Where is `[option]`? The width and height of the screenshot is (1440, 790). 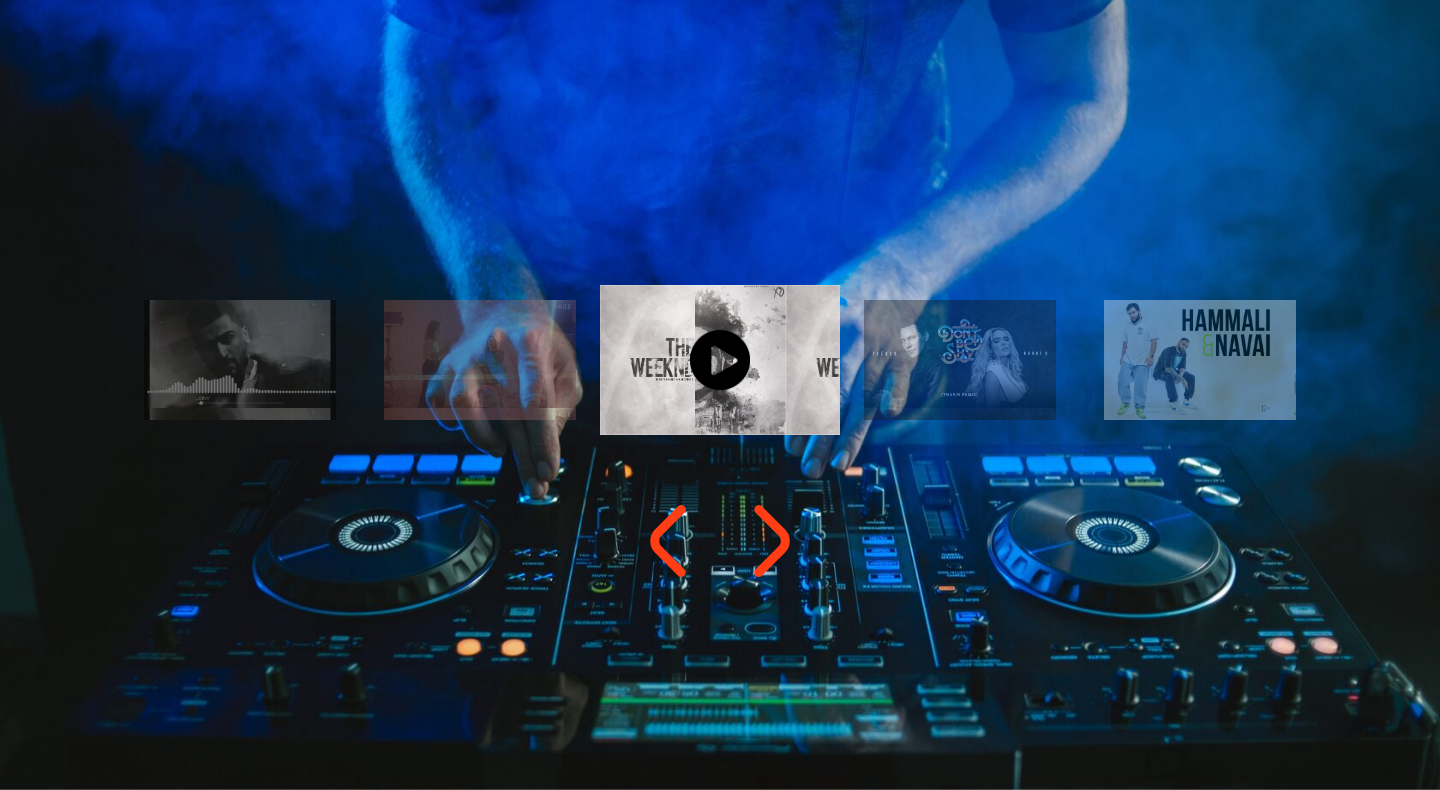 [option] is located at coordinates (720, 360).